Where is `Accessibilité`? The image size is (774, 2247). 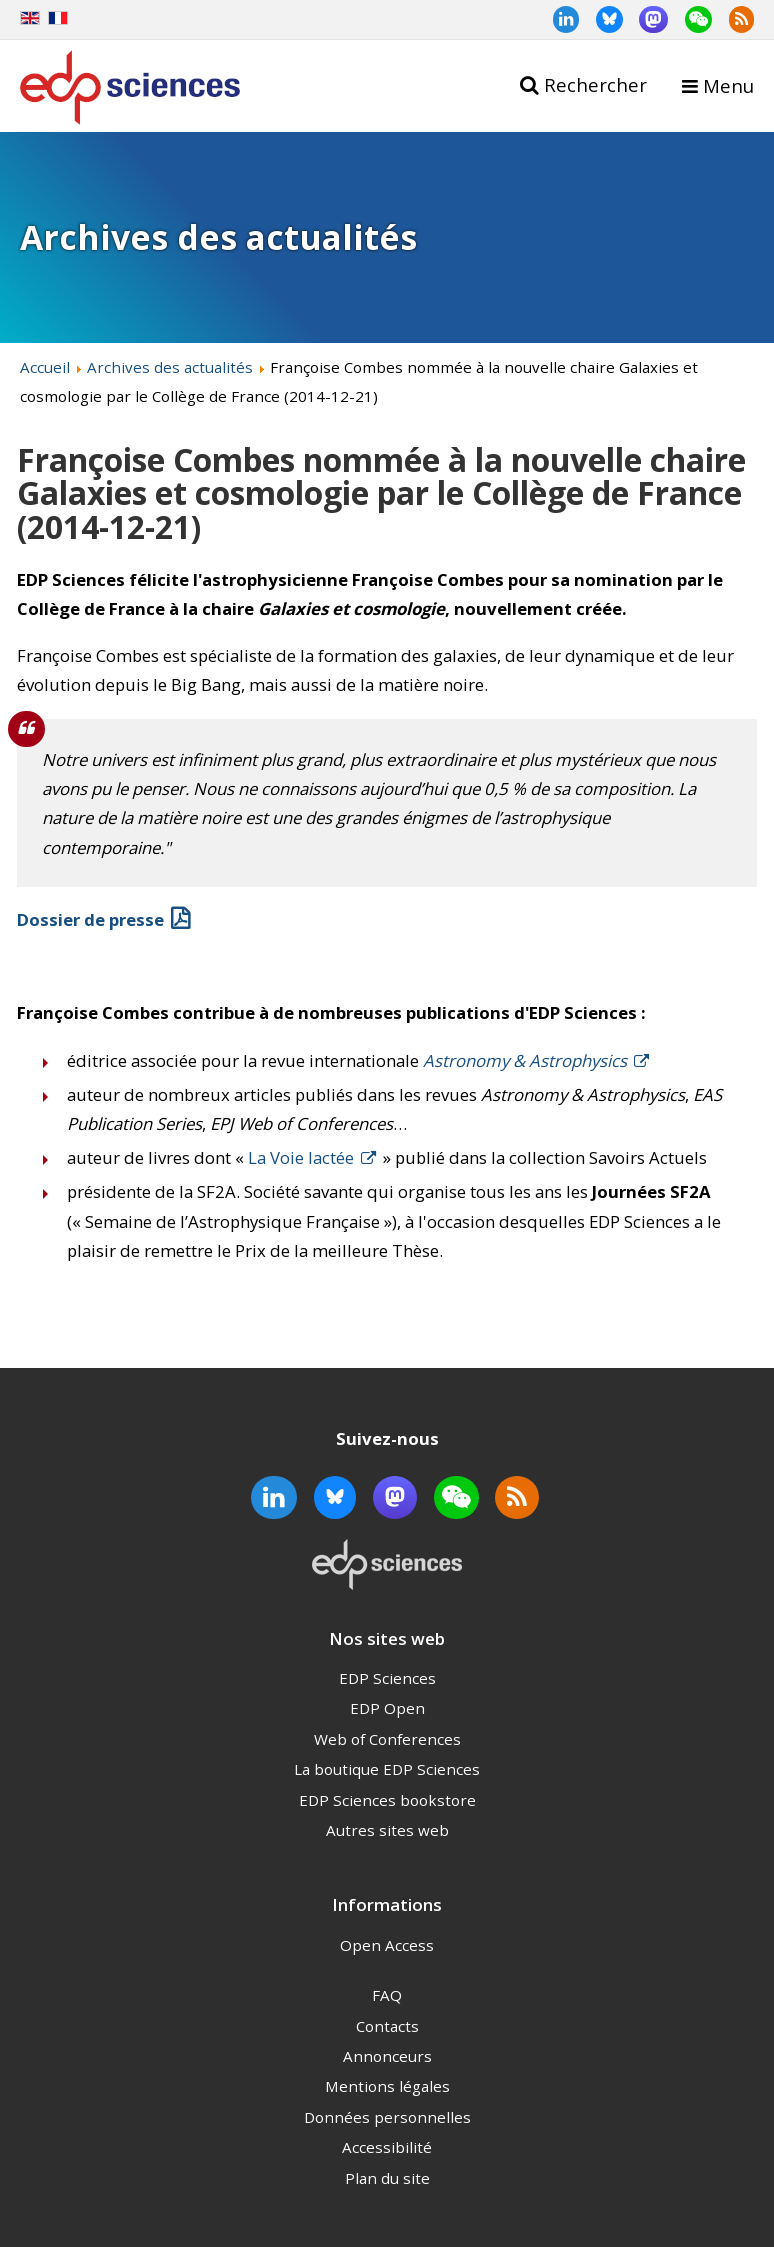 Accessibilité is located at coordinates (387, 2147).